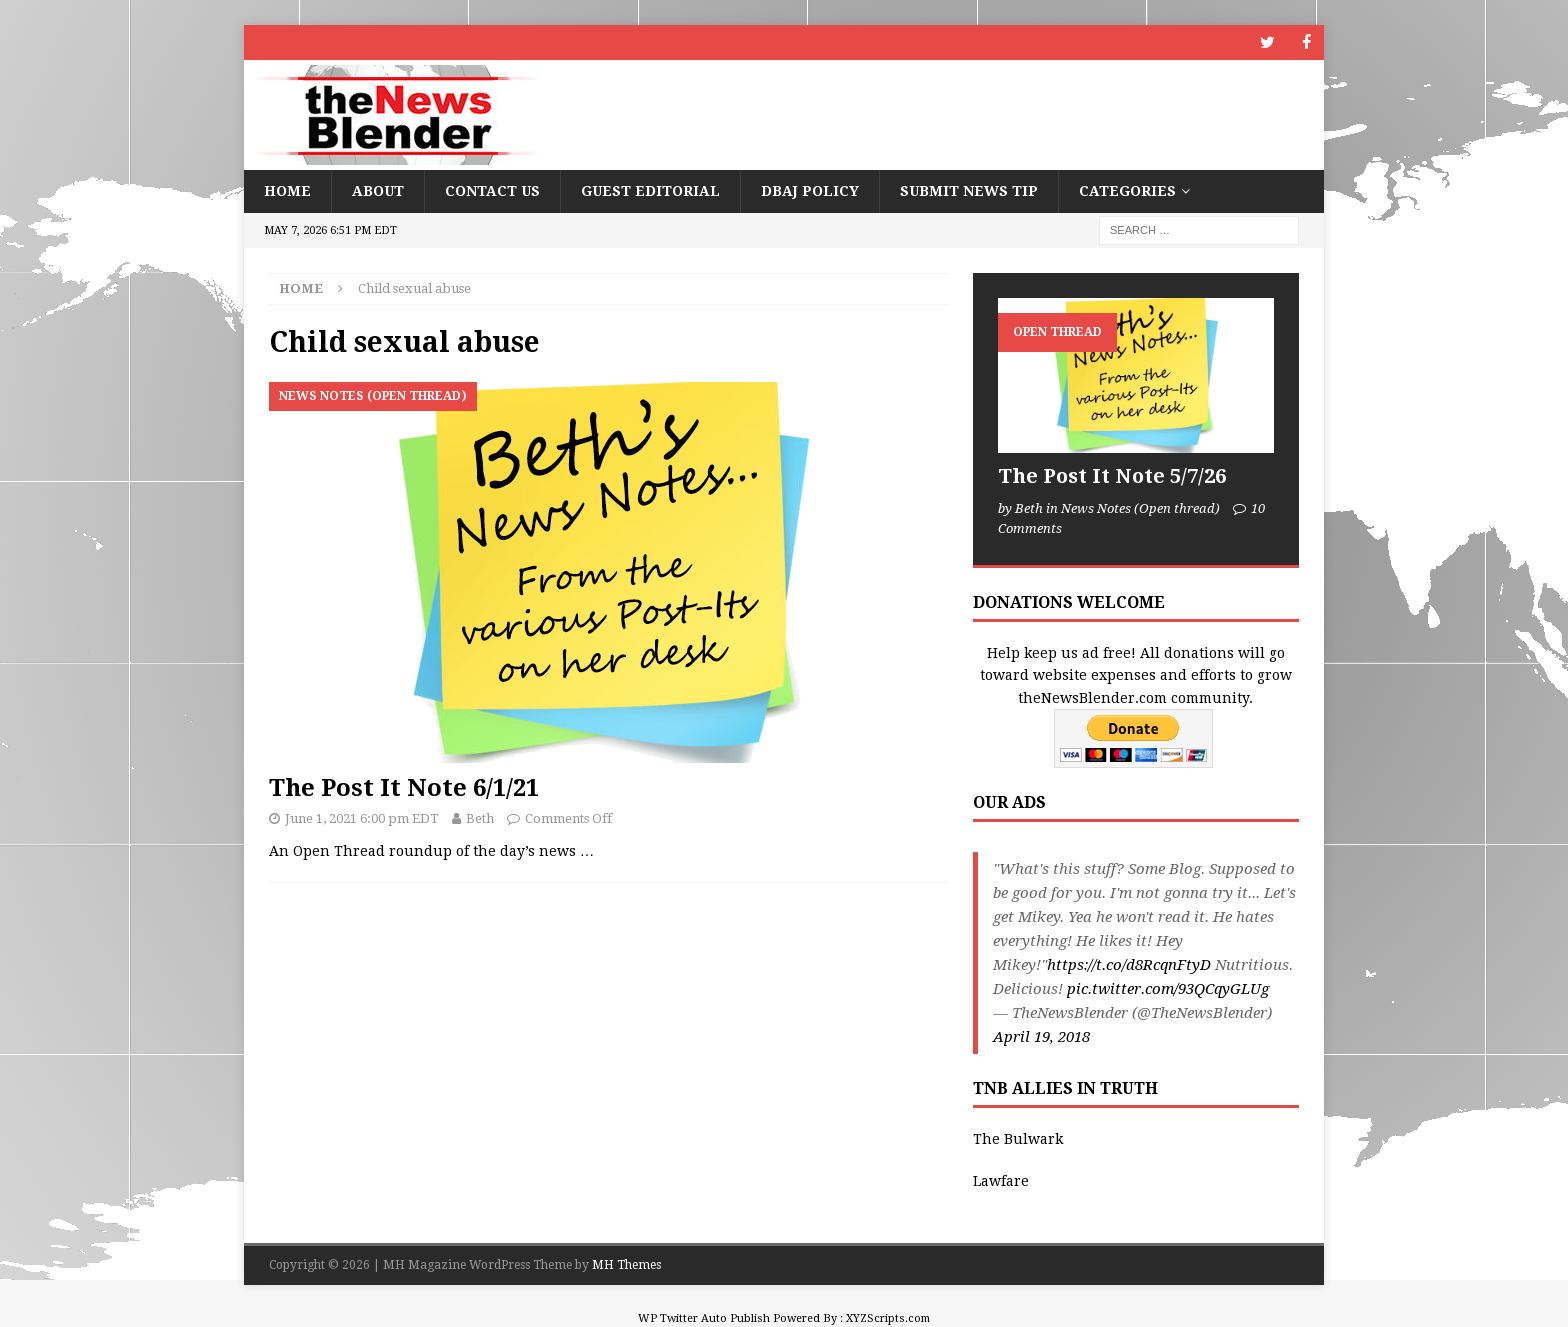 The height and width of the screenshot is (1327, 1568). What do you see at coordinates (404, 788) in the screenshot?
I see `The Post It Note 6/1/21` at bounding box center [404, 788].